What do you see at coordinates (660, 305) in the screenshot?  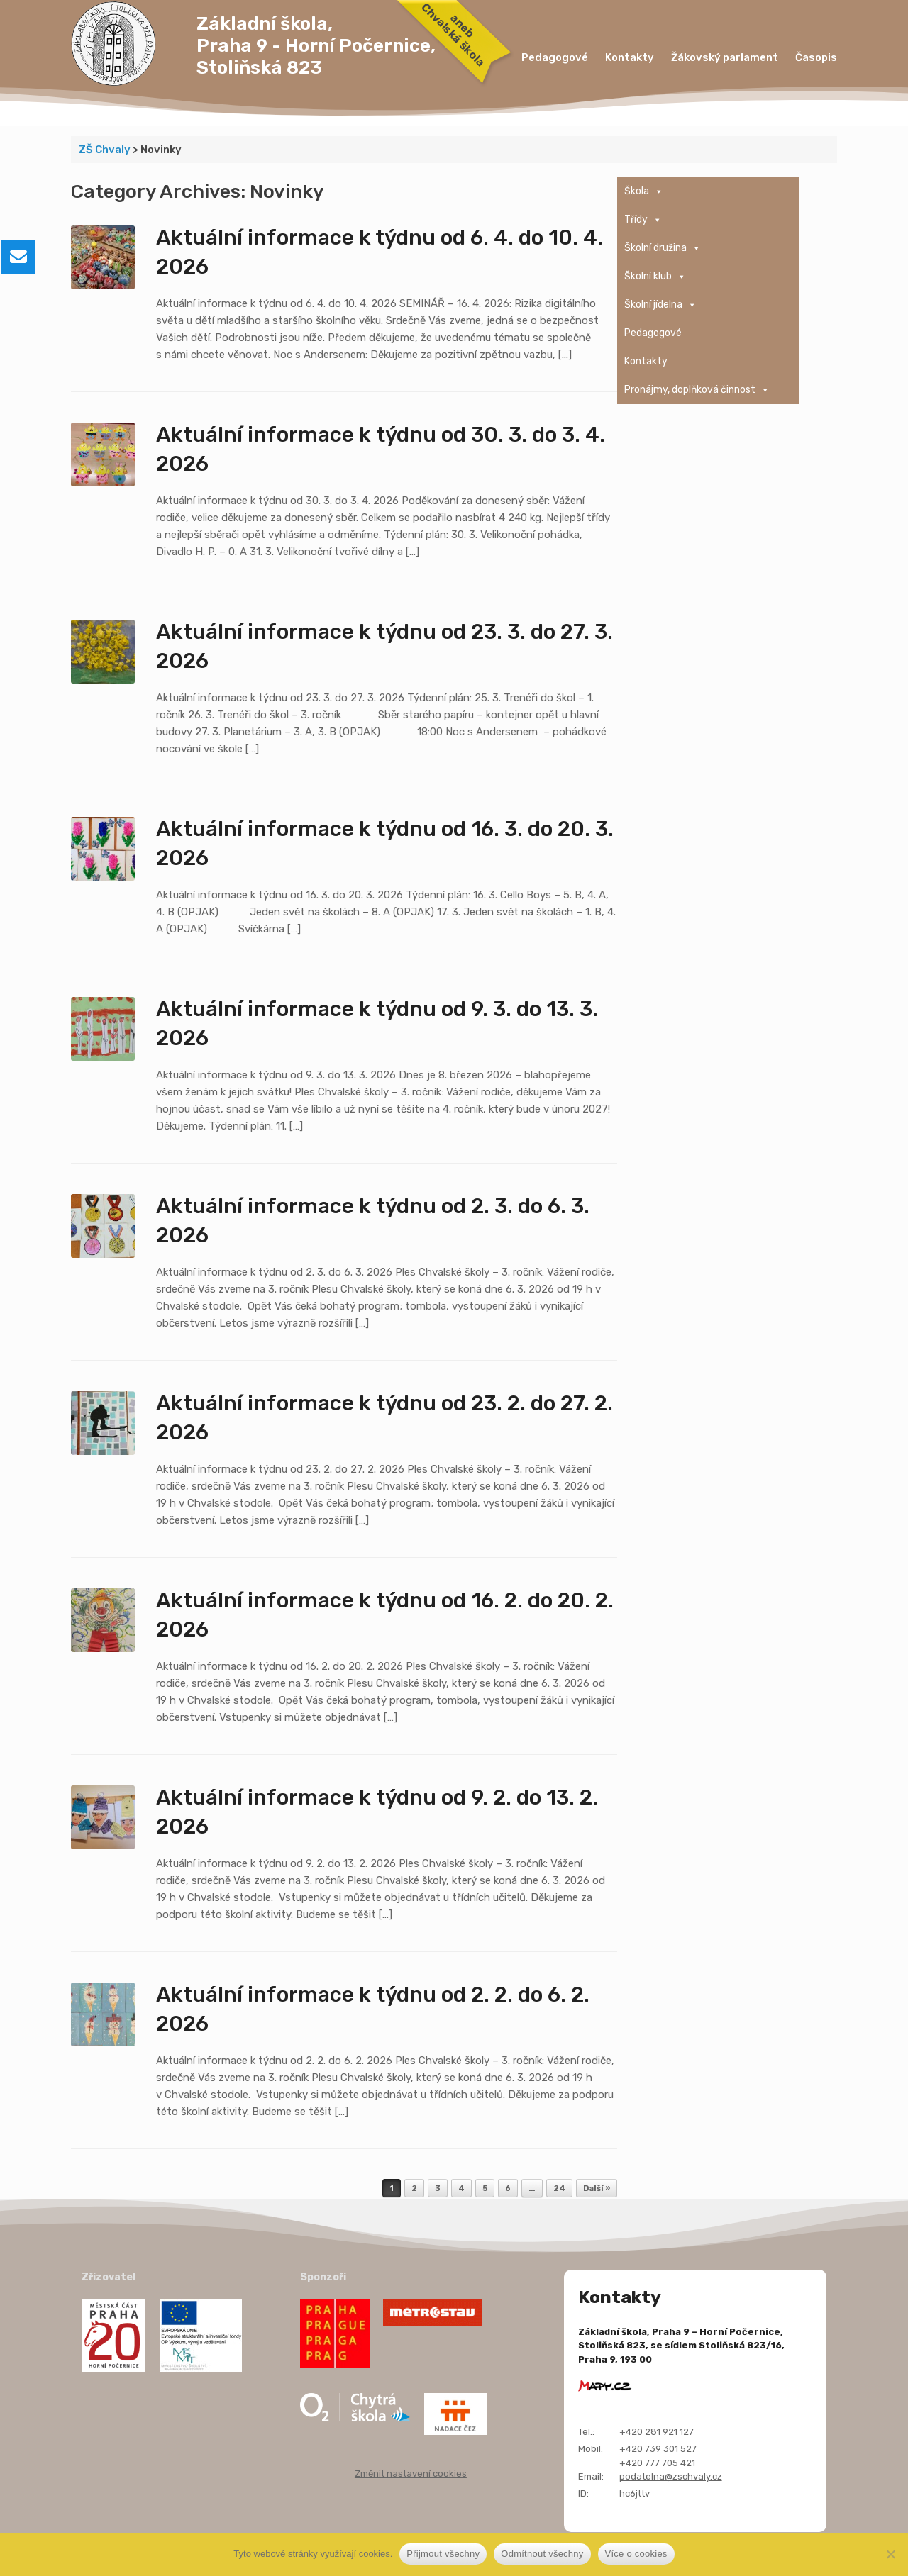 I see `Školní jídelna` at bounding box center [660, 305].